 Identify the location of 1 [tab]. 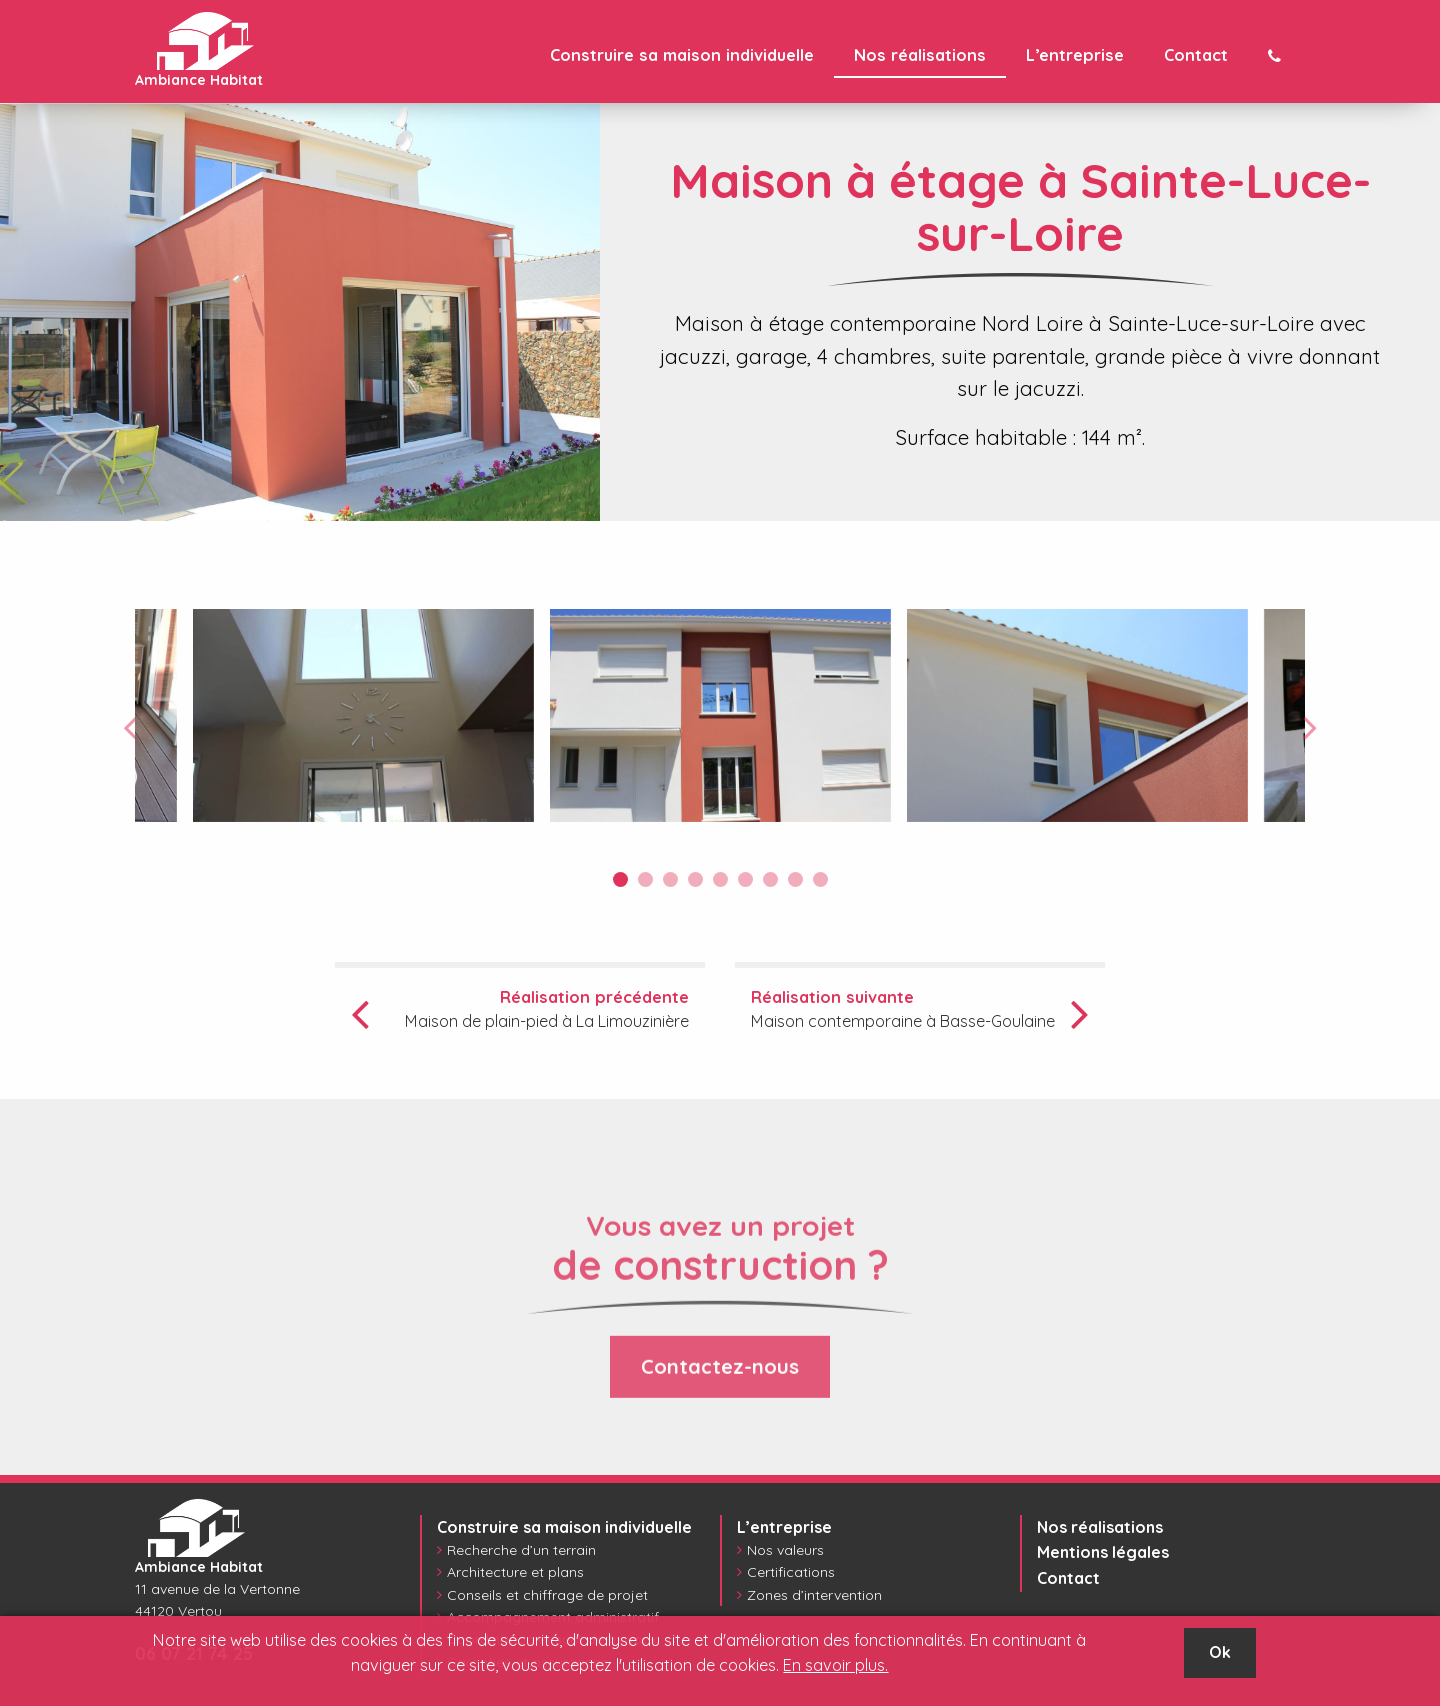
(620, 879).